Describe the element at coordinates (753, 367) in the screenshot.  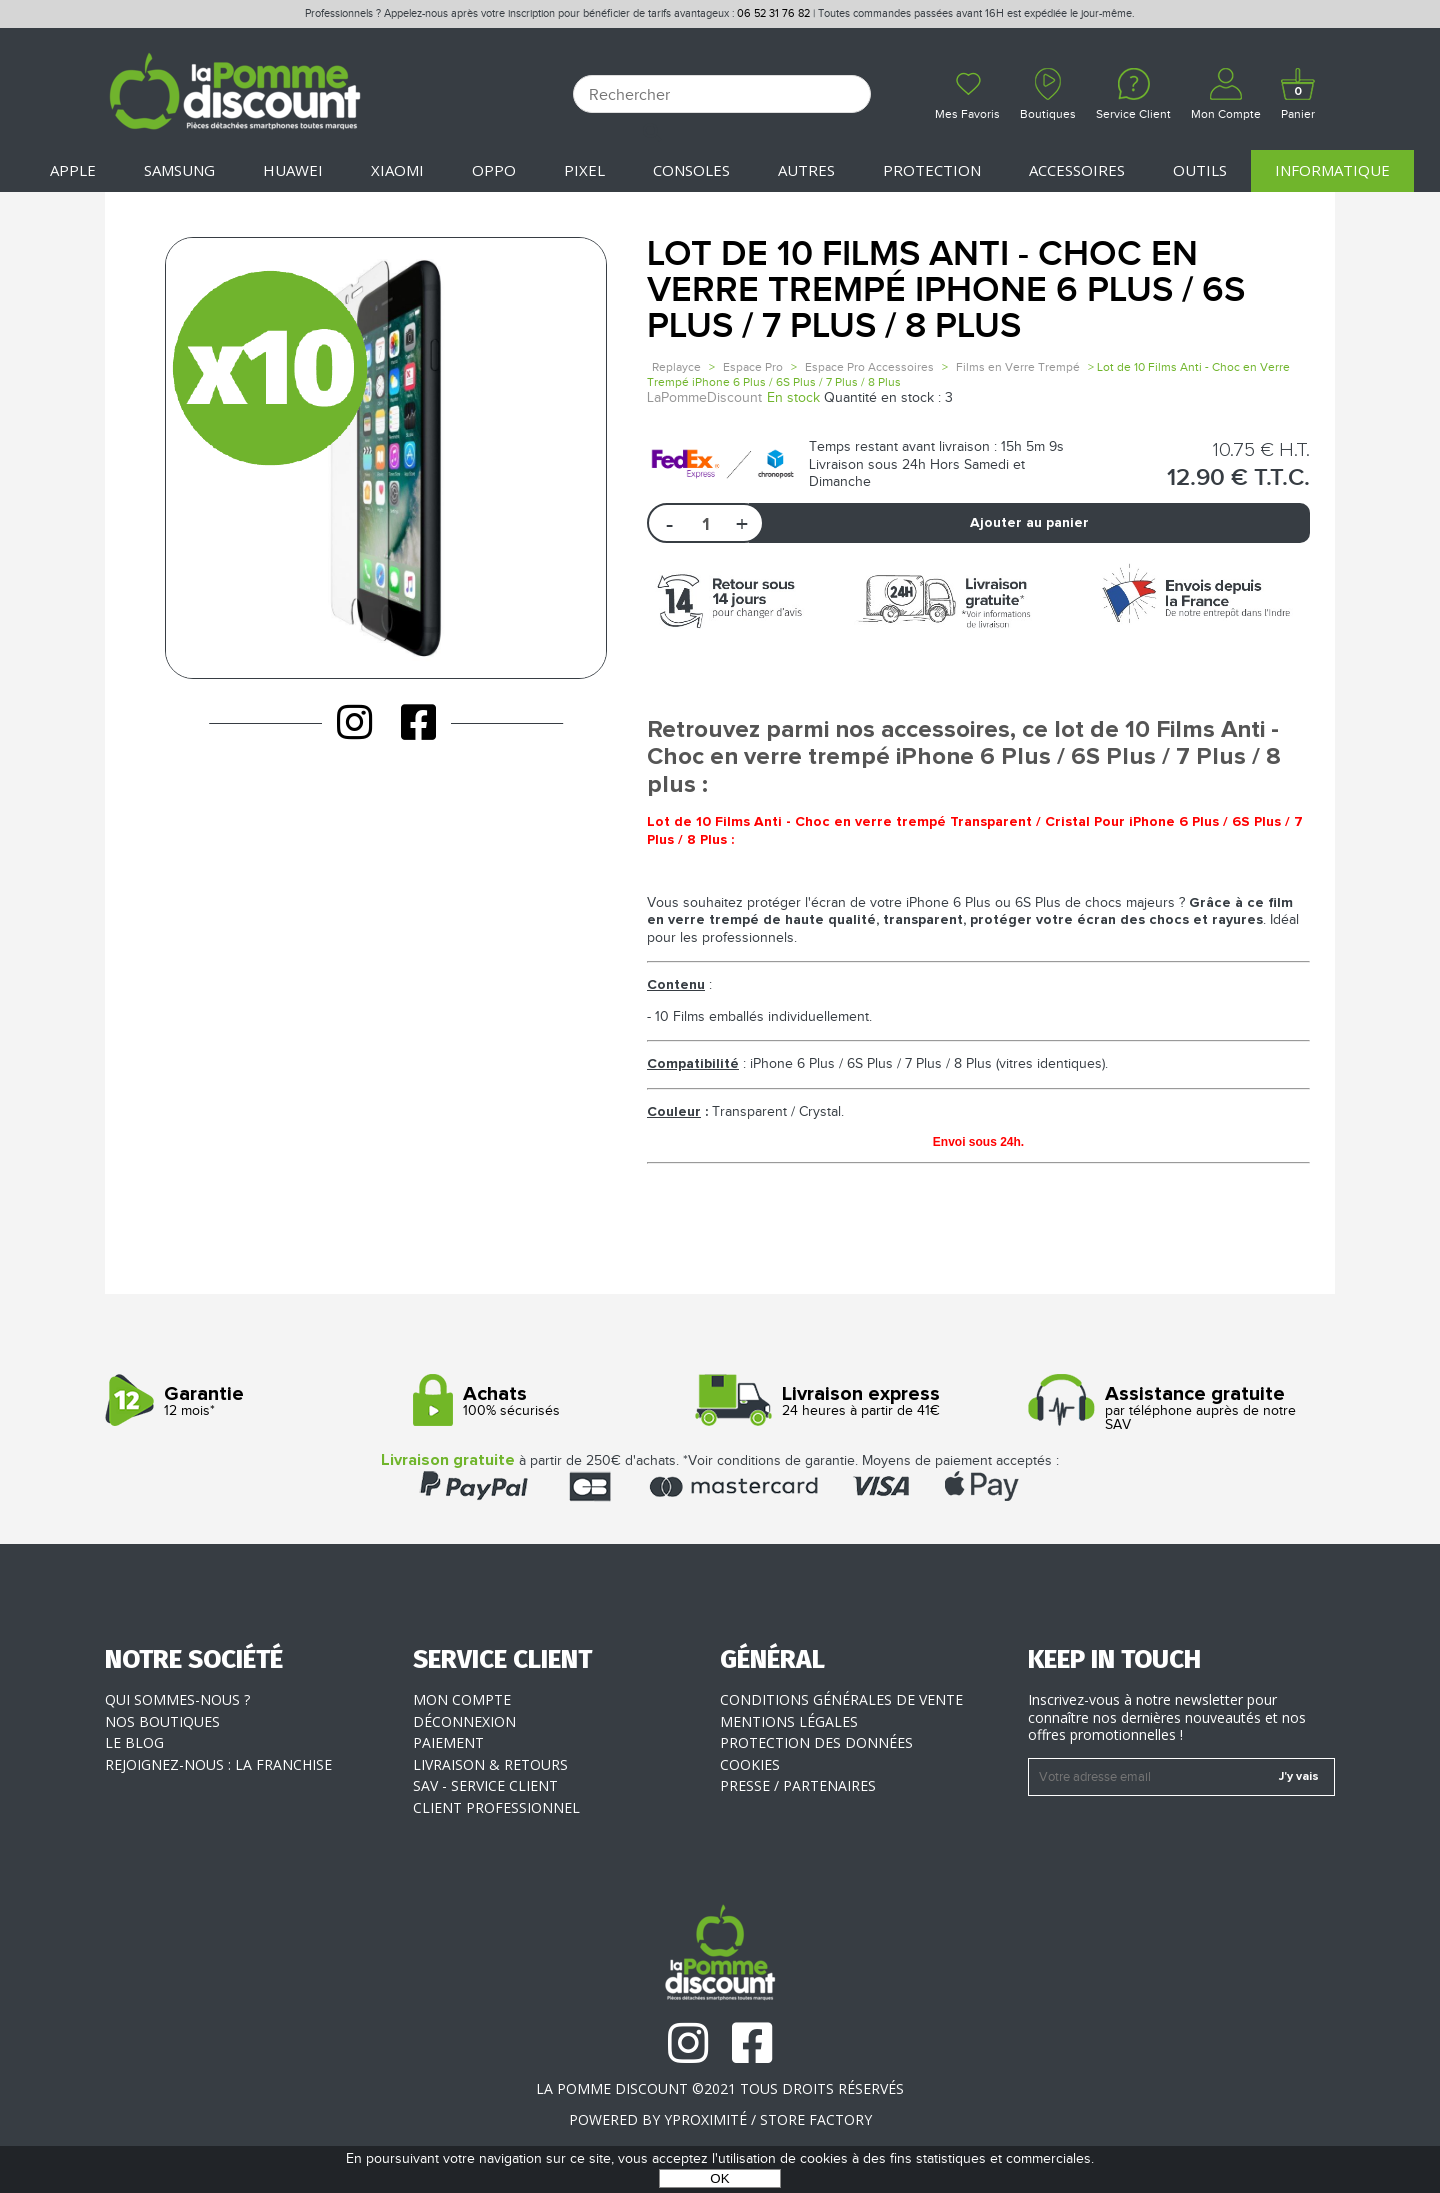
I see `Espace Pro` at that location.